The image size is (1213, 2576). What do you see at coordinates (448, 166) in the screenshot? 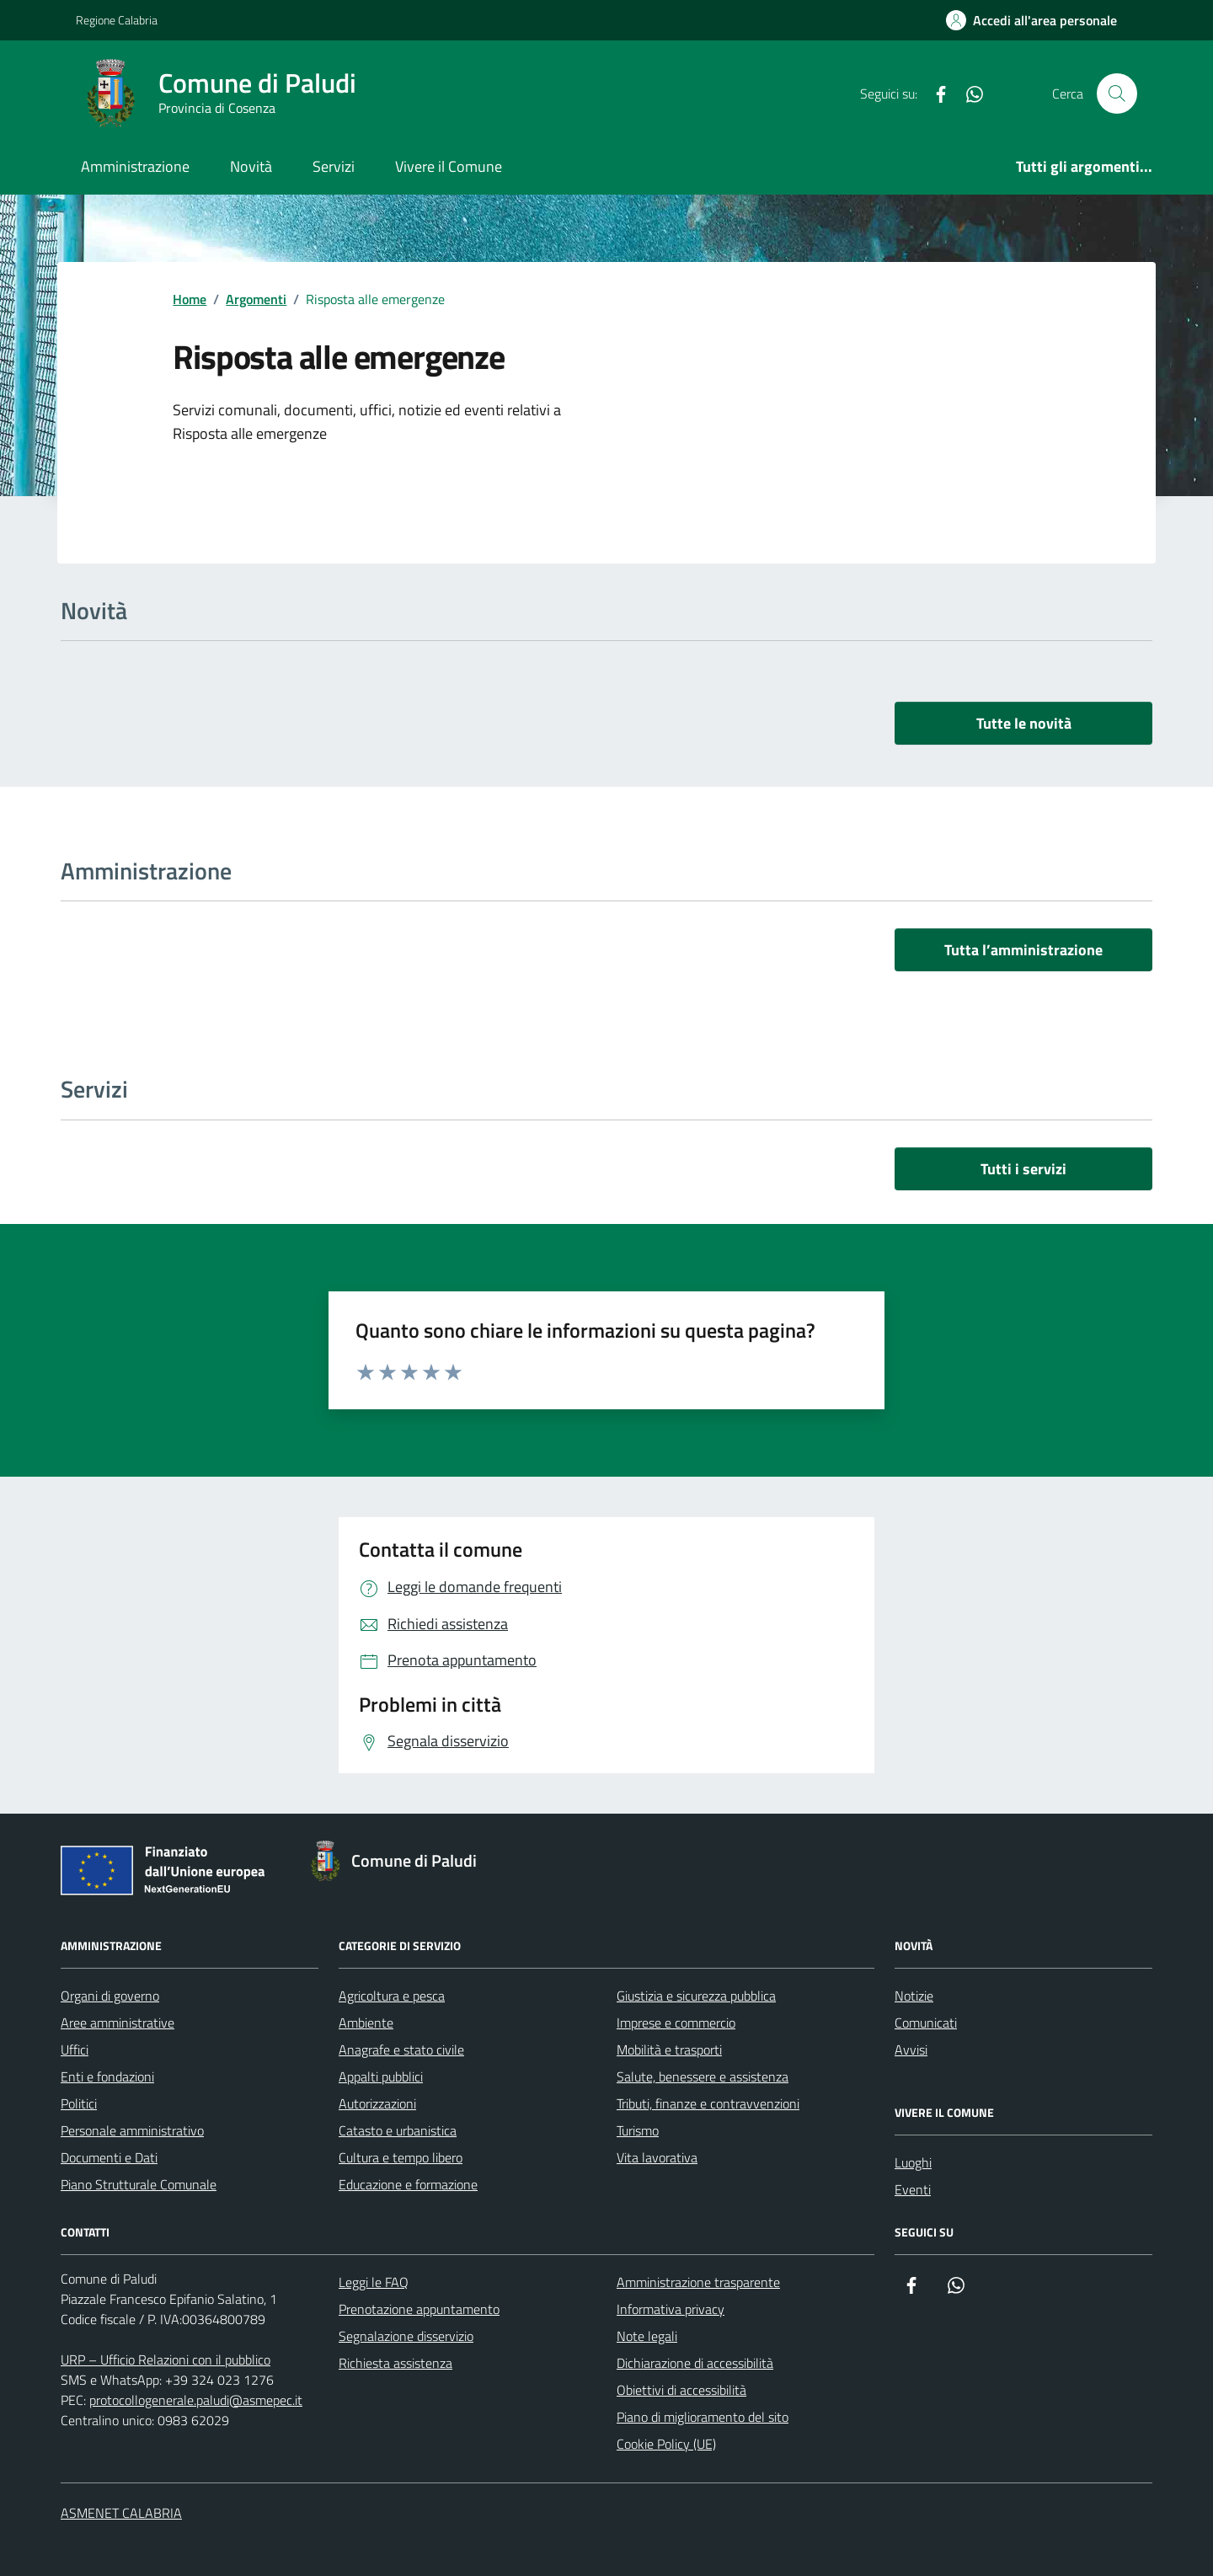
I see `Vivere il Comune` at bounding box center [448, 166].